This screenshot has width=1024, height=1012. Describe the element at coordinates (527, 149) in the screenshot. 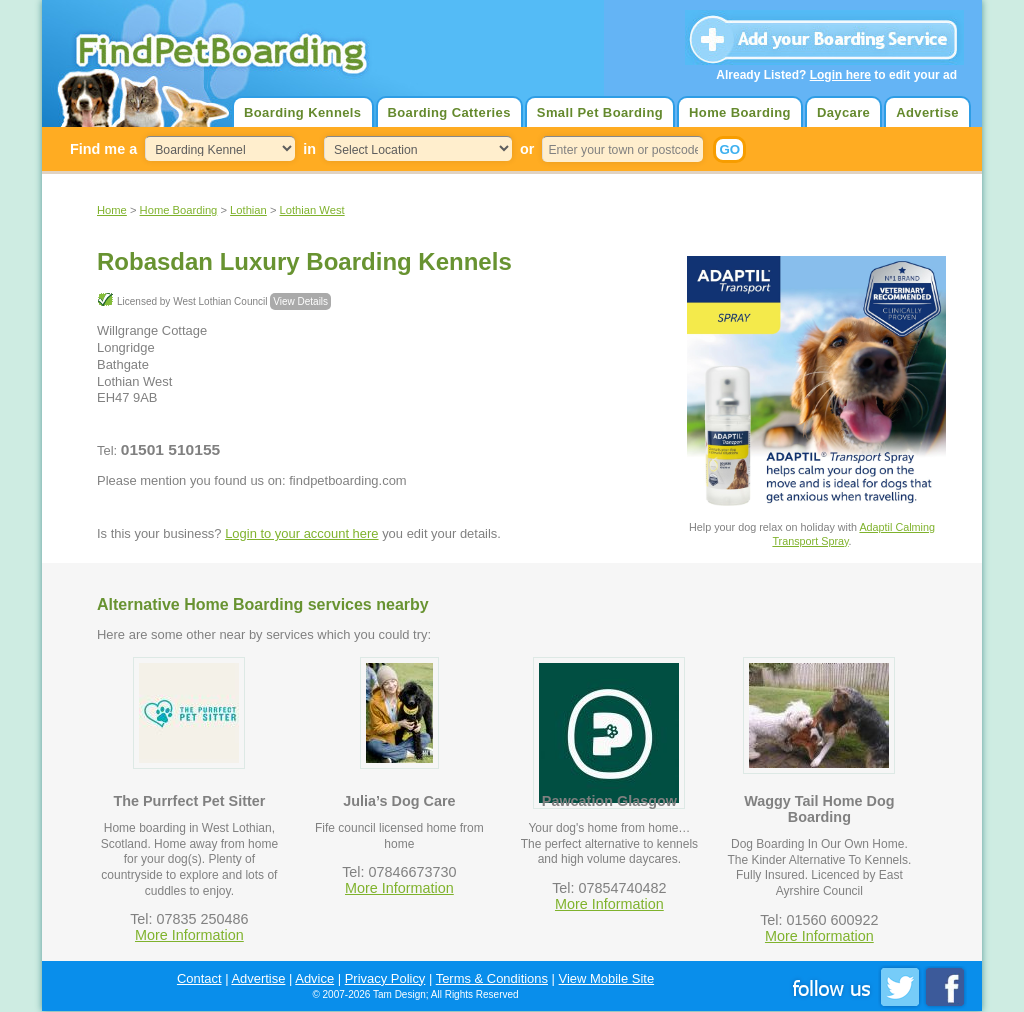

I see `or` at that location.